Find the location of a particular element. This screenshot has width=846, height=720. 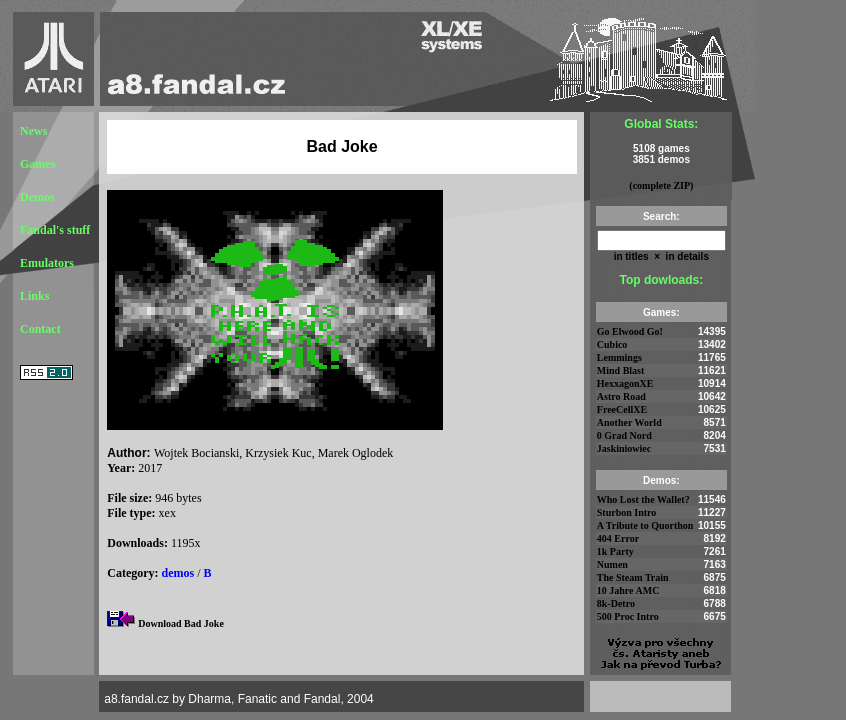

Who Lost the Wallet? is located at coordinates (643, 499).